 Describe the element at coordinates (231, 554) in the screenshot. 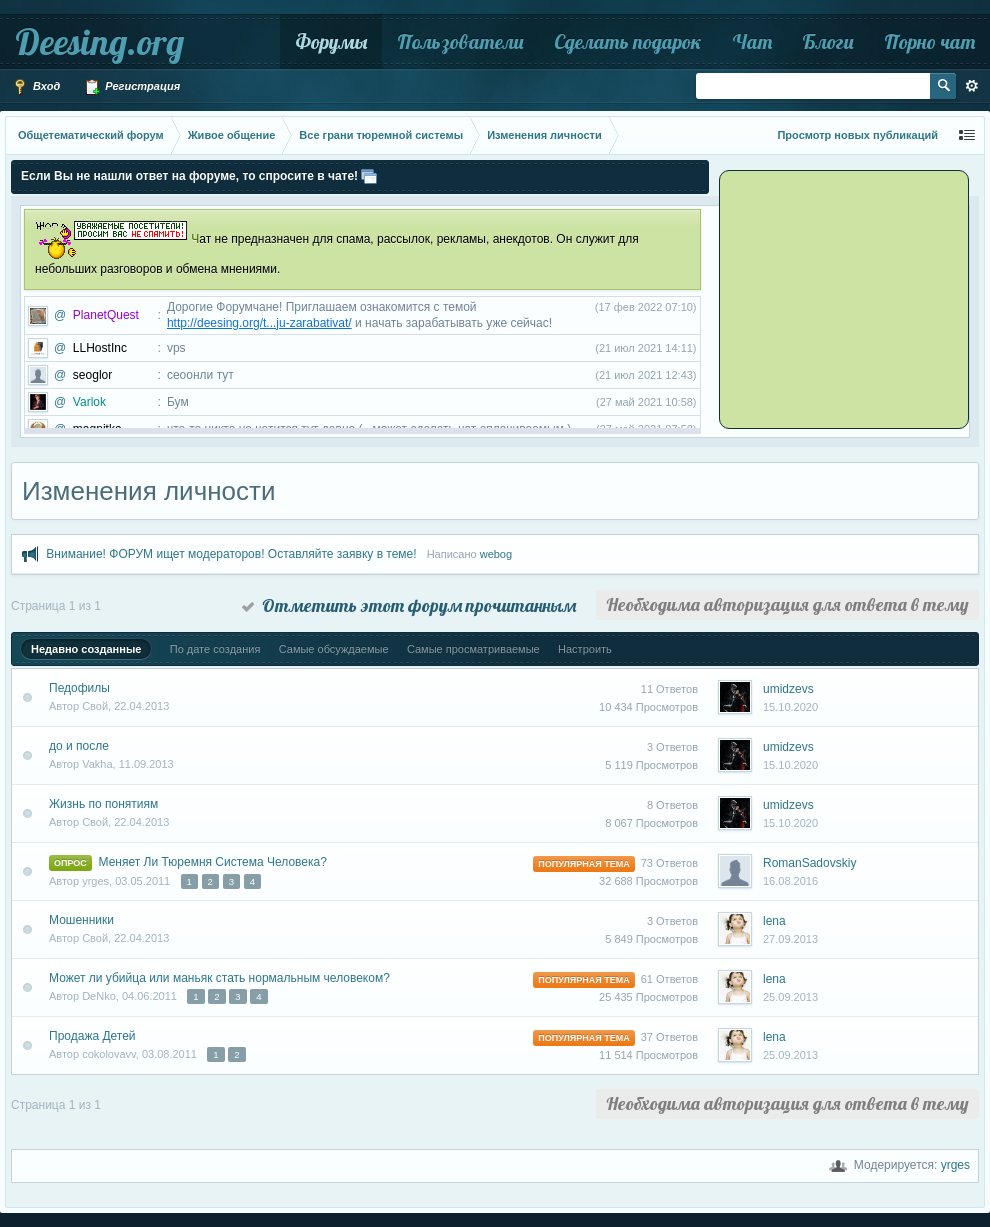

I see `Внимание! ФОРУМ ищет модераторов! Оставляйте заявку в теме!` at that location.